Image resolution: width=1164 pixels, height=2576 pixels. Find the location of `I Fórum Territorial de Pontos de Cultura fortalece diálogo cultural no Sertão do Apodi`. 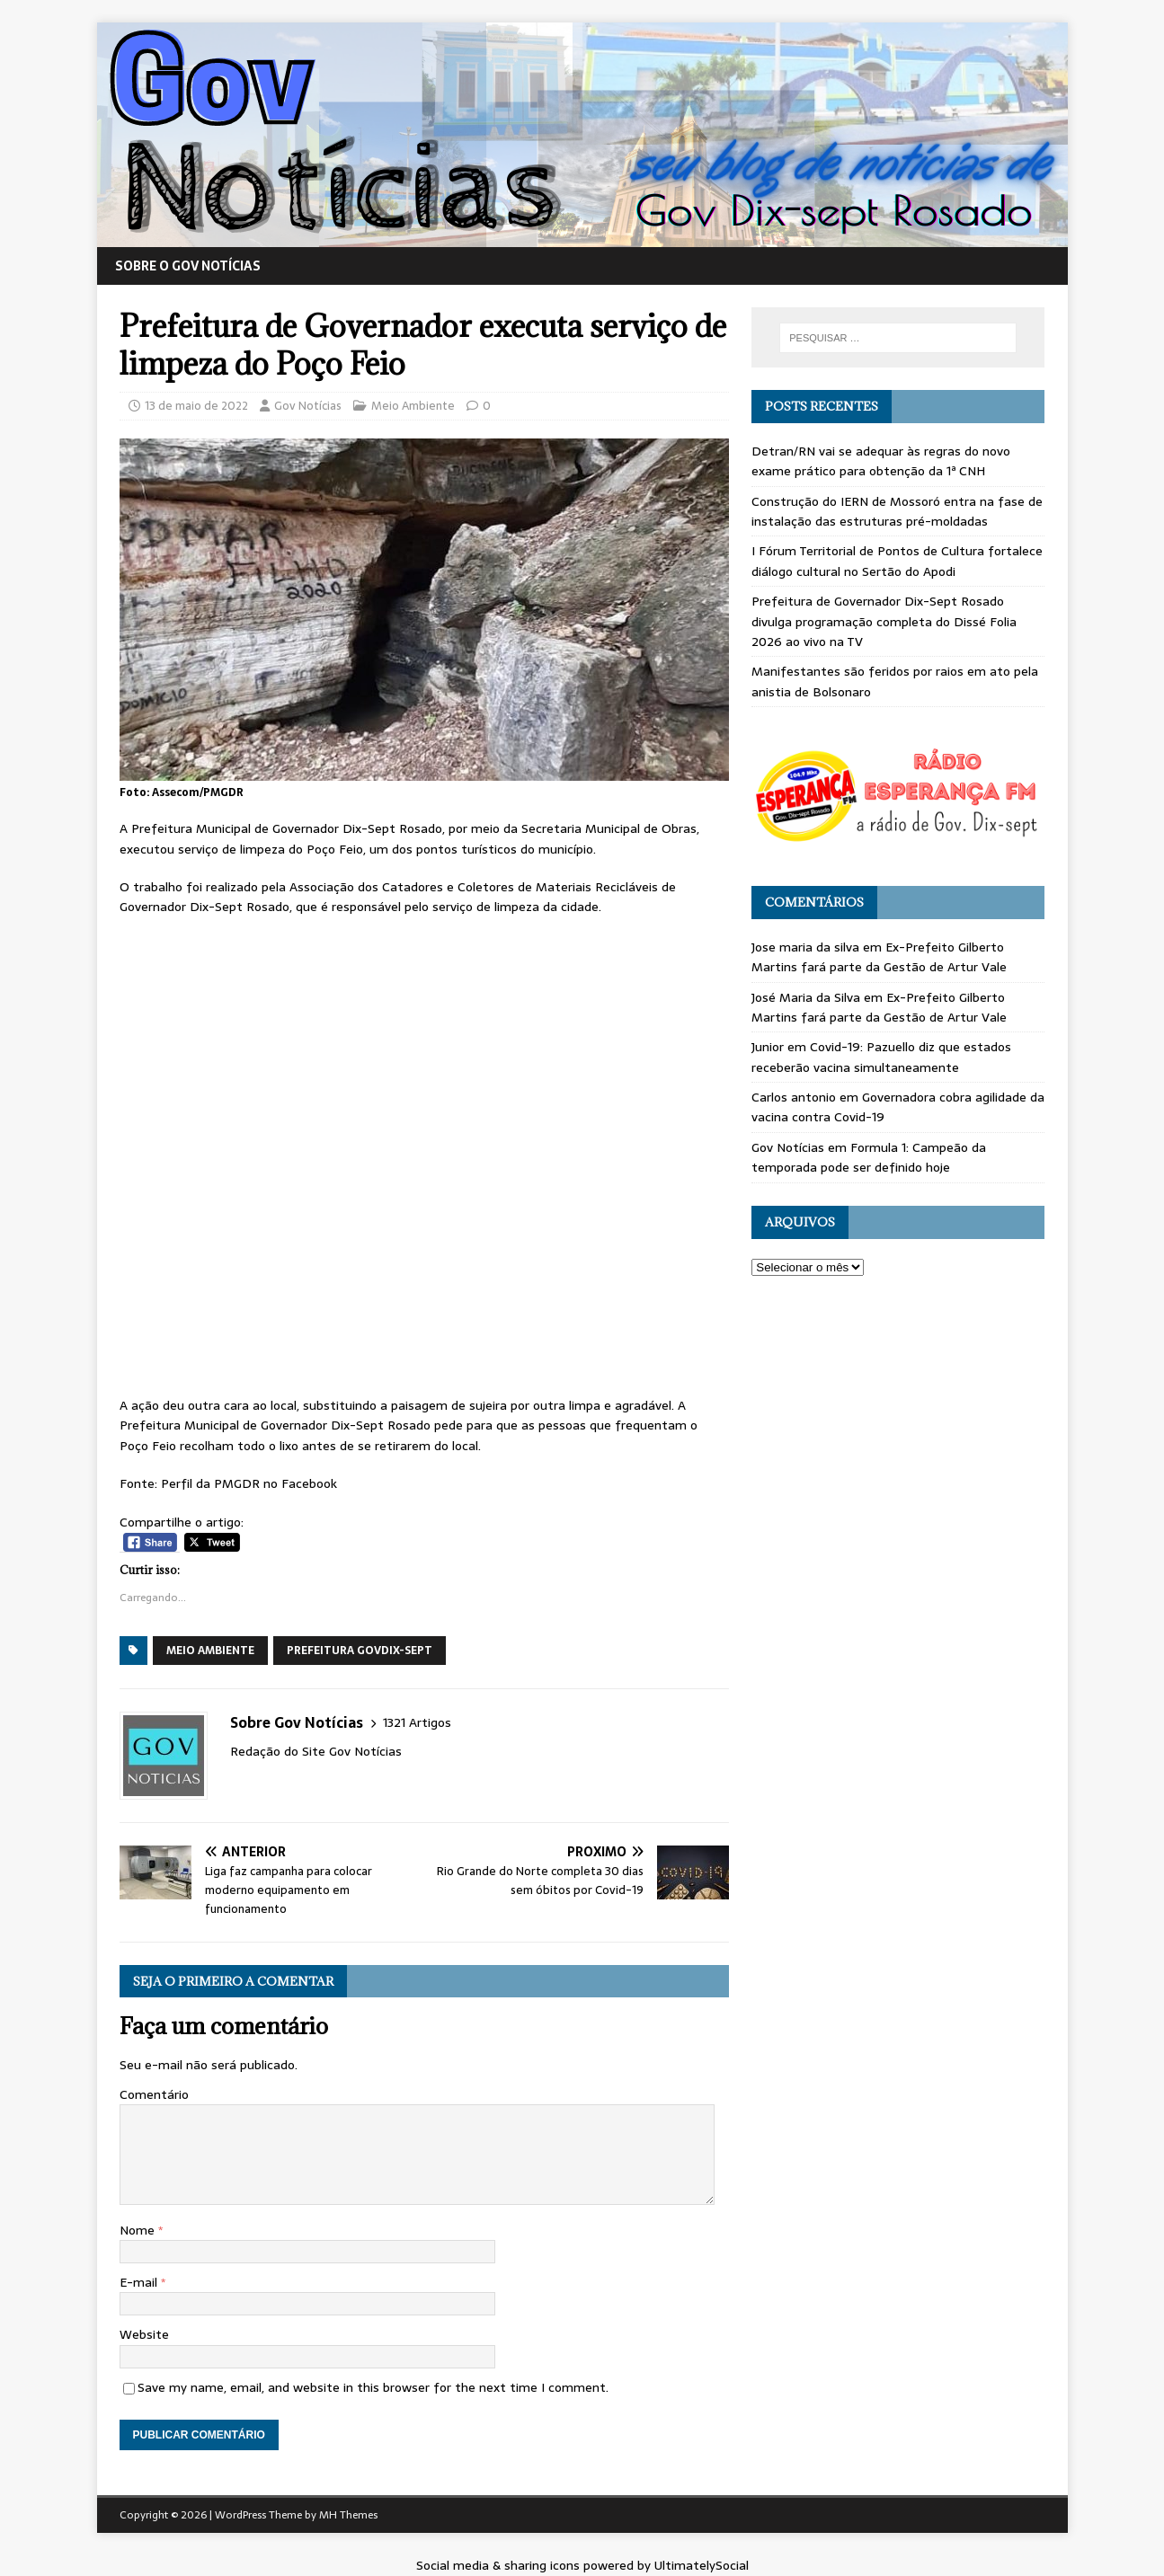

I Fórum Territorial de Pontos de Cultura fortalece diálogo cultural no Sertão do Apodi is located at coordinates (897, 560).